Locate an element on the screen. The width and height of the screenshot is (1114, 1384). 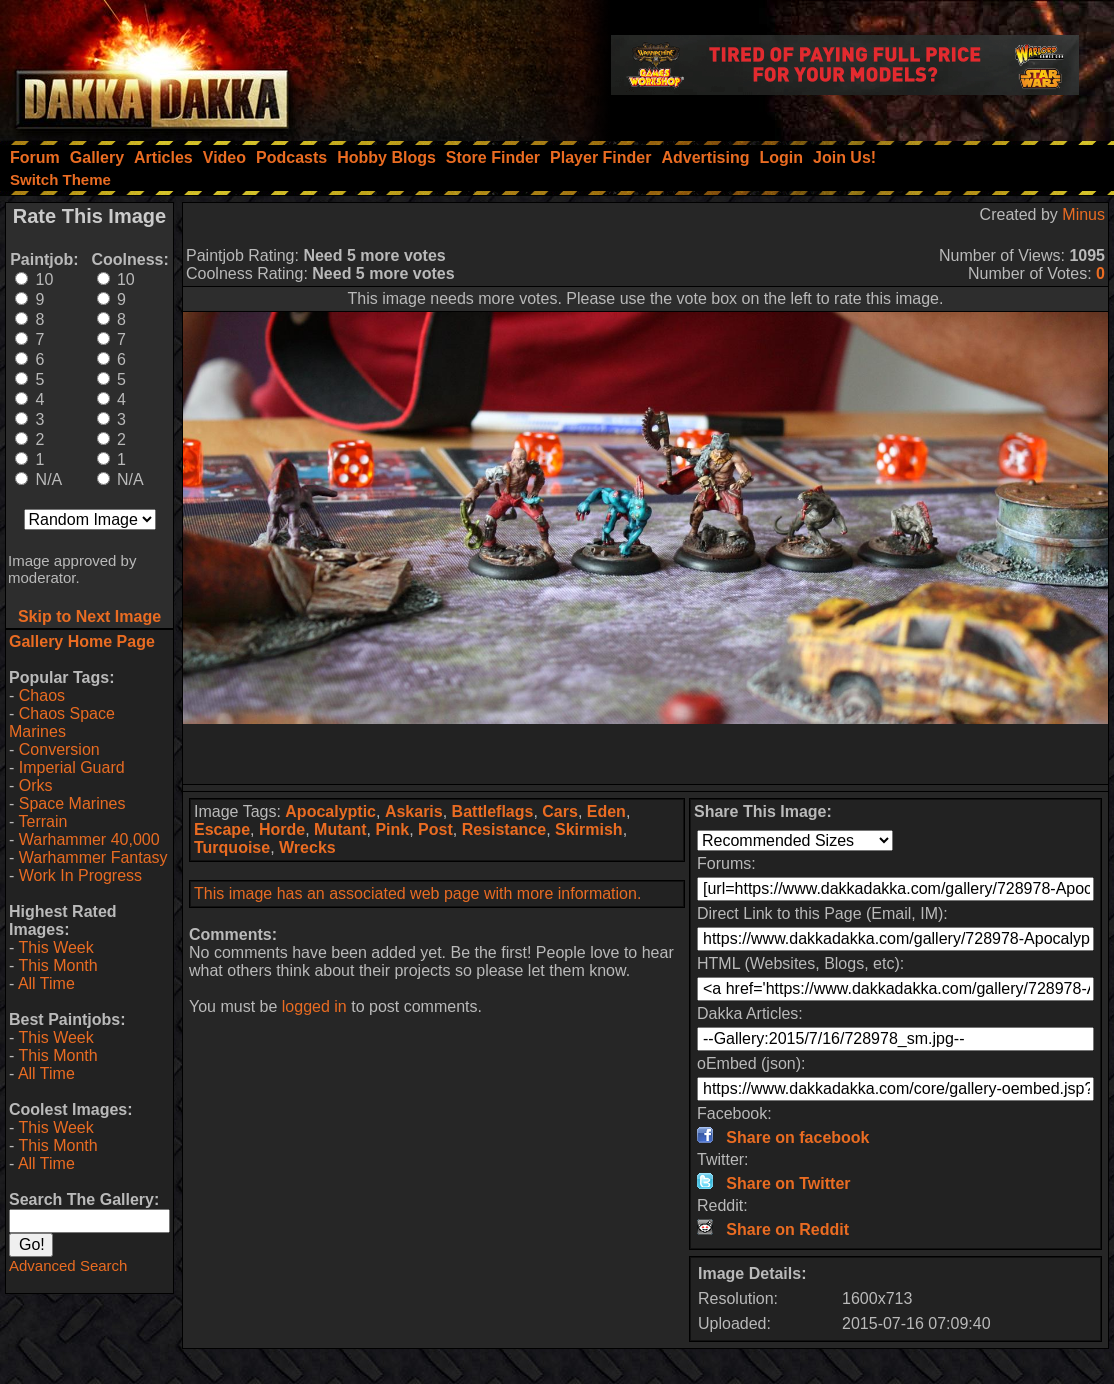
Chaos Space Marines is located at coordinates (62, 722).